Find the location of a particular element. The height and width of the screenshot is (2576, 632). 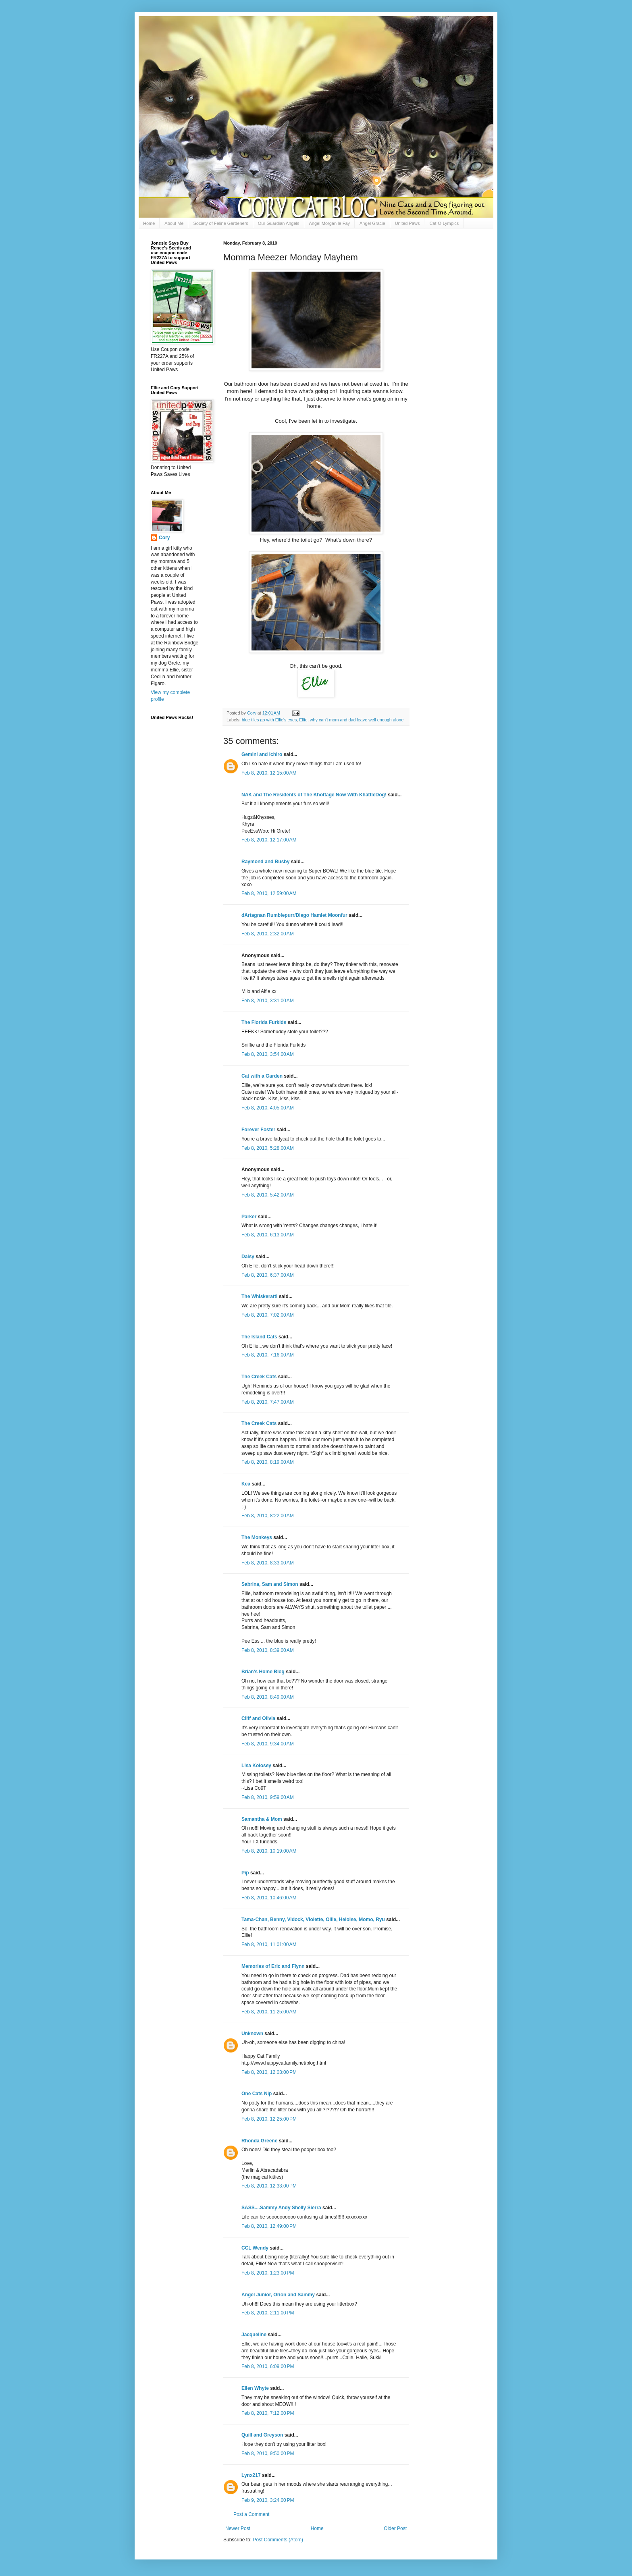

NAK and The Residents of The Khottage Now With KhattleDog! is located at coordinates (314, 795).